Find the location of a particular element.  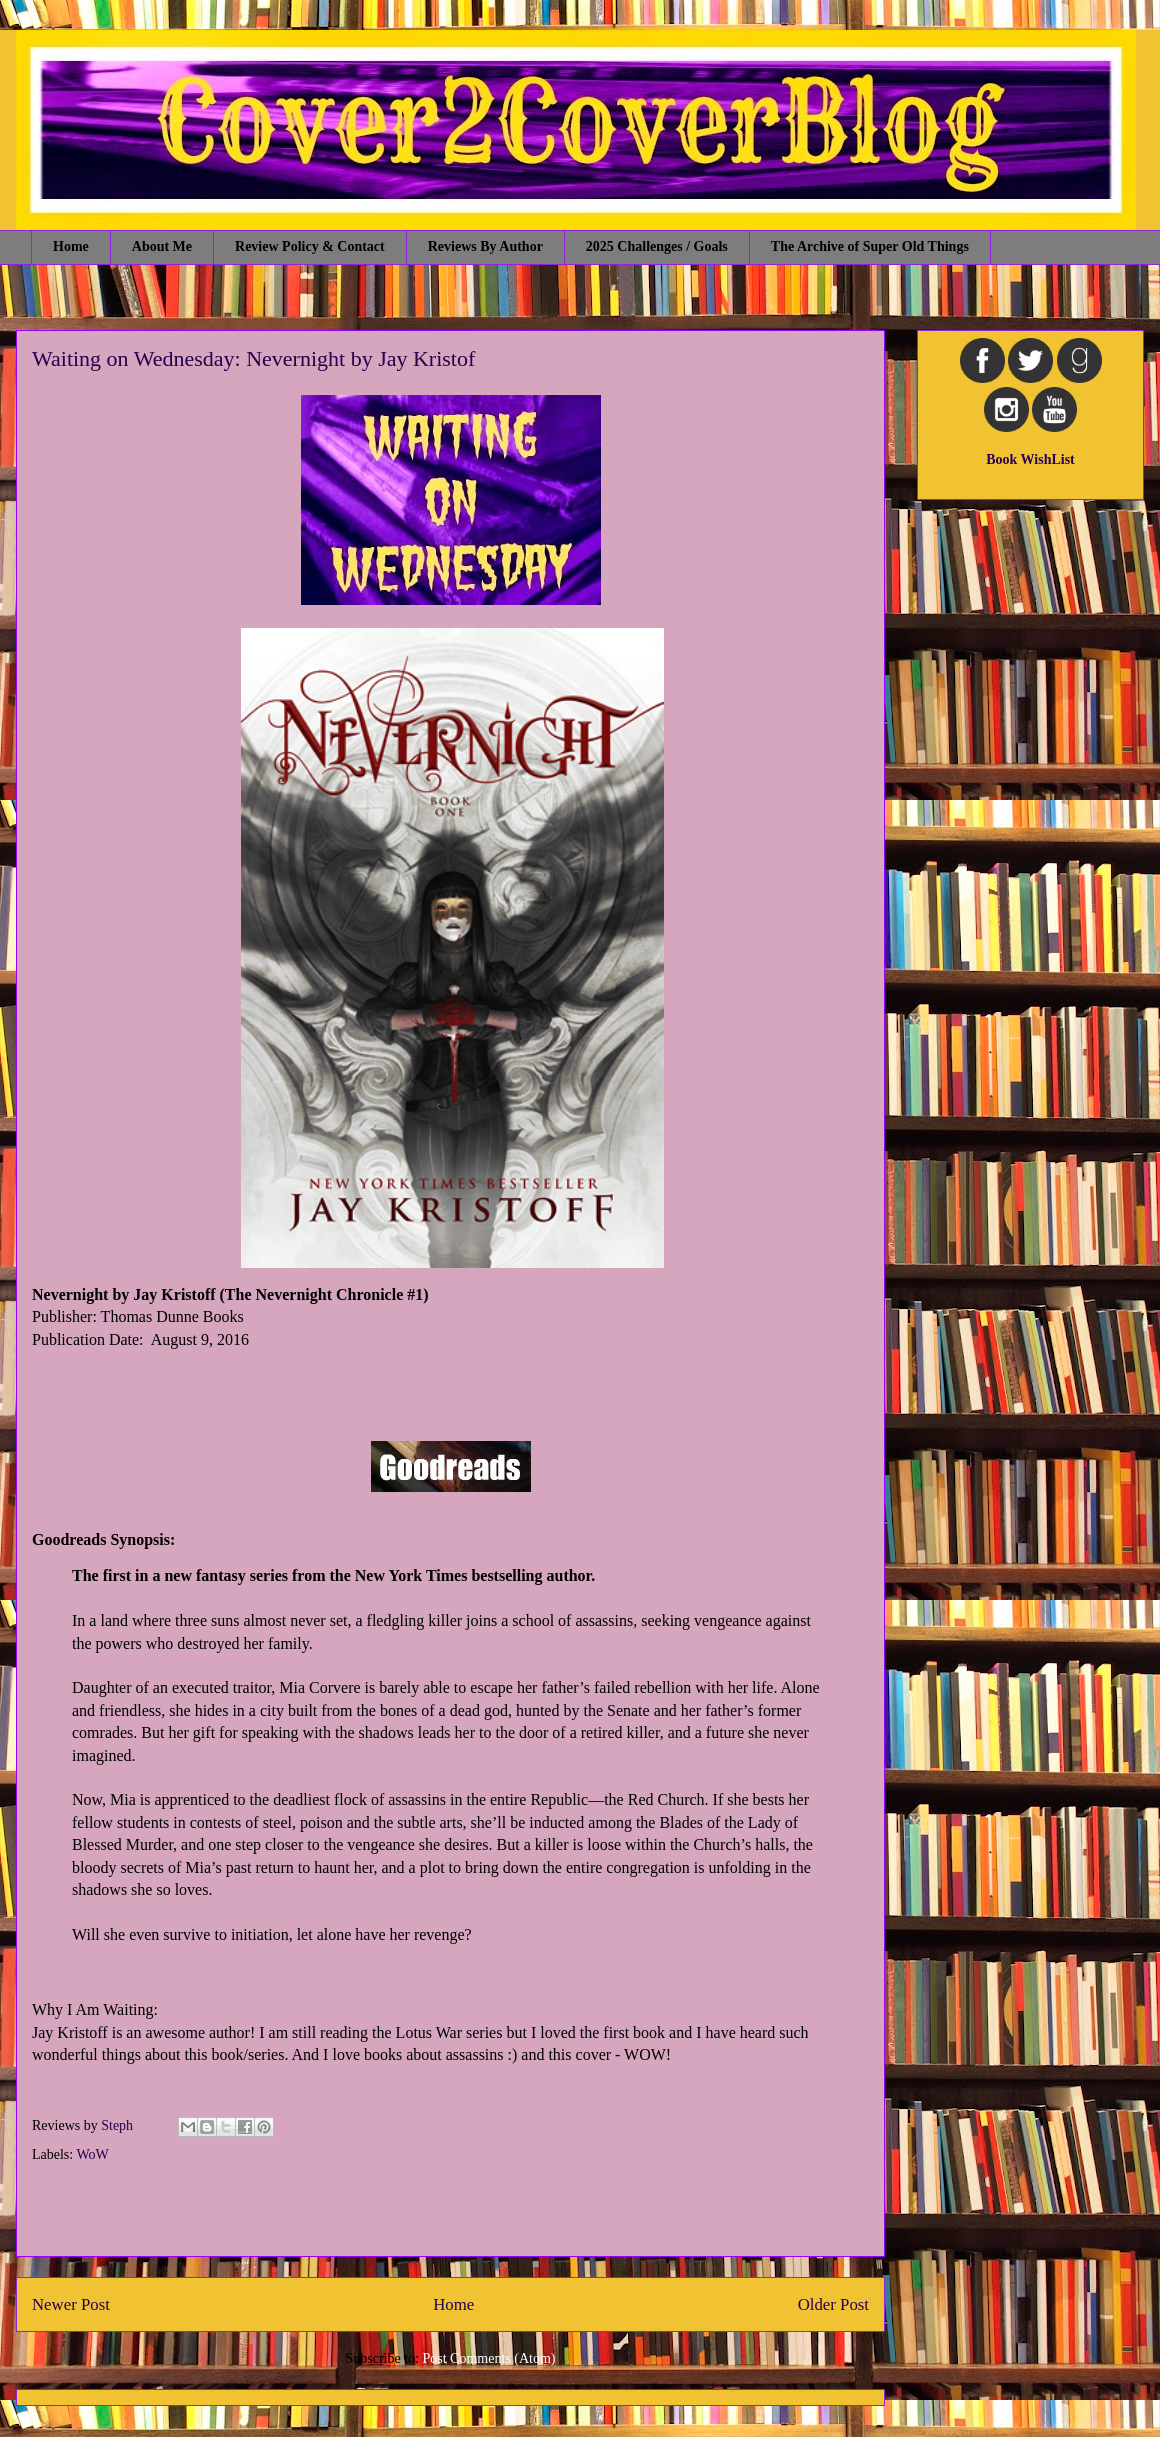

The Archive of Super Old Things is located at coordinates (870, 246).